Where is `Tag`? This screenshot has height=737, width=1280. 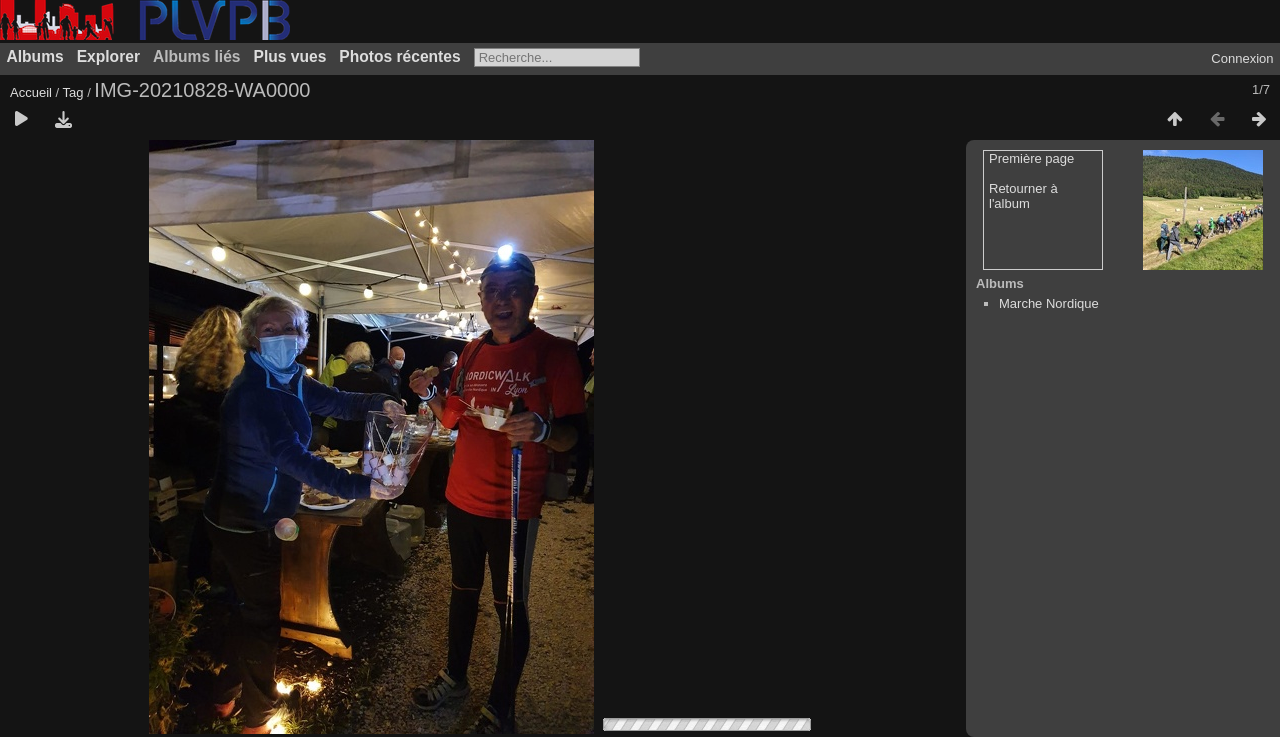
Tag is located at coordinates (73, 92).